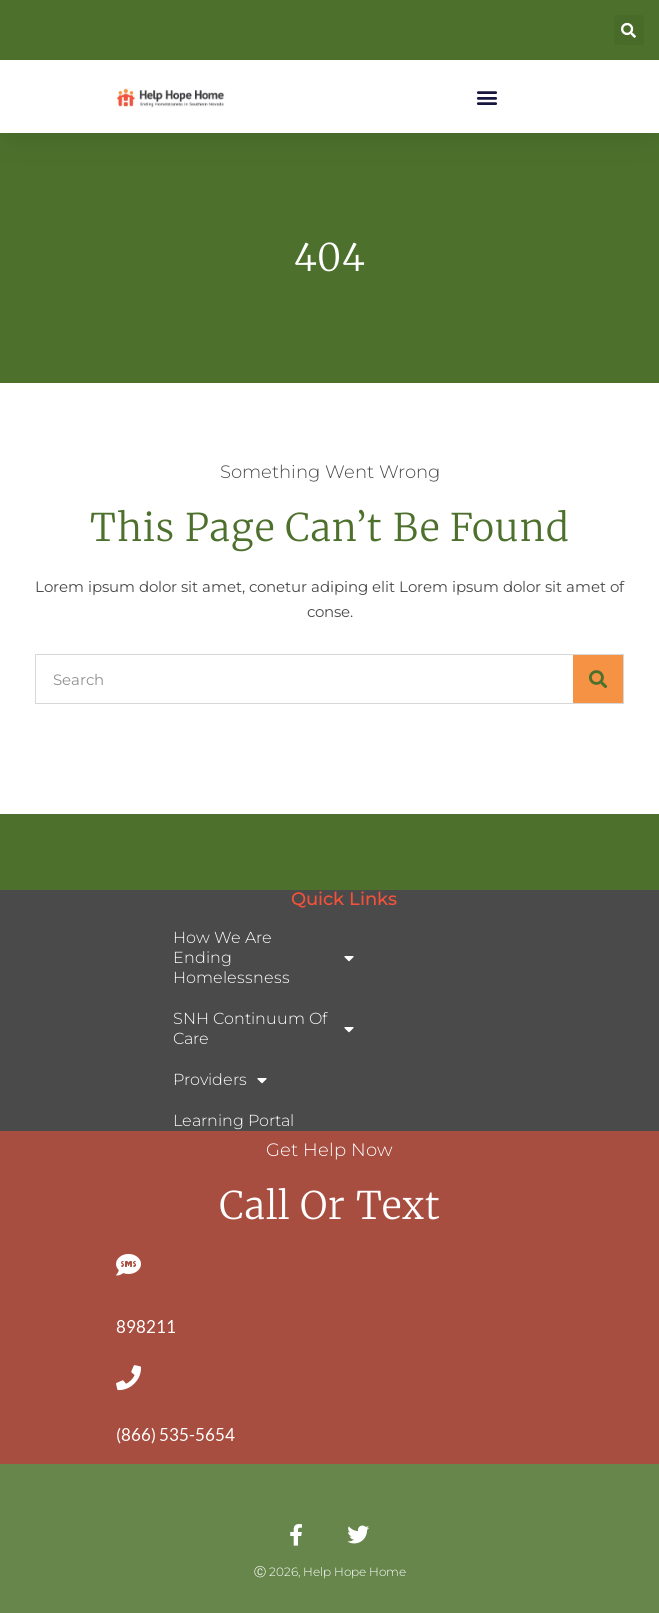 Image resolution: width=659 pixels, height=1613 pixels. I want to click on Learning Portal, so click(233, 1120).